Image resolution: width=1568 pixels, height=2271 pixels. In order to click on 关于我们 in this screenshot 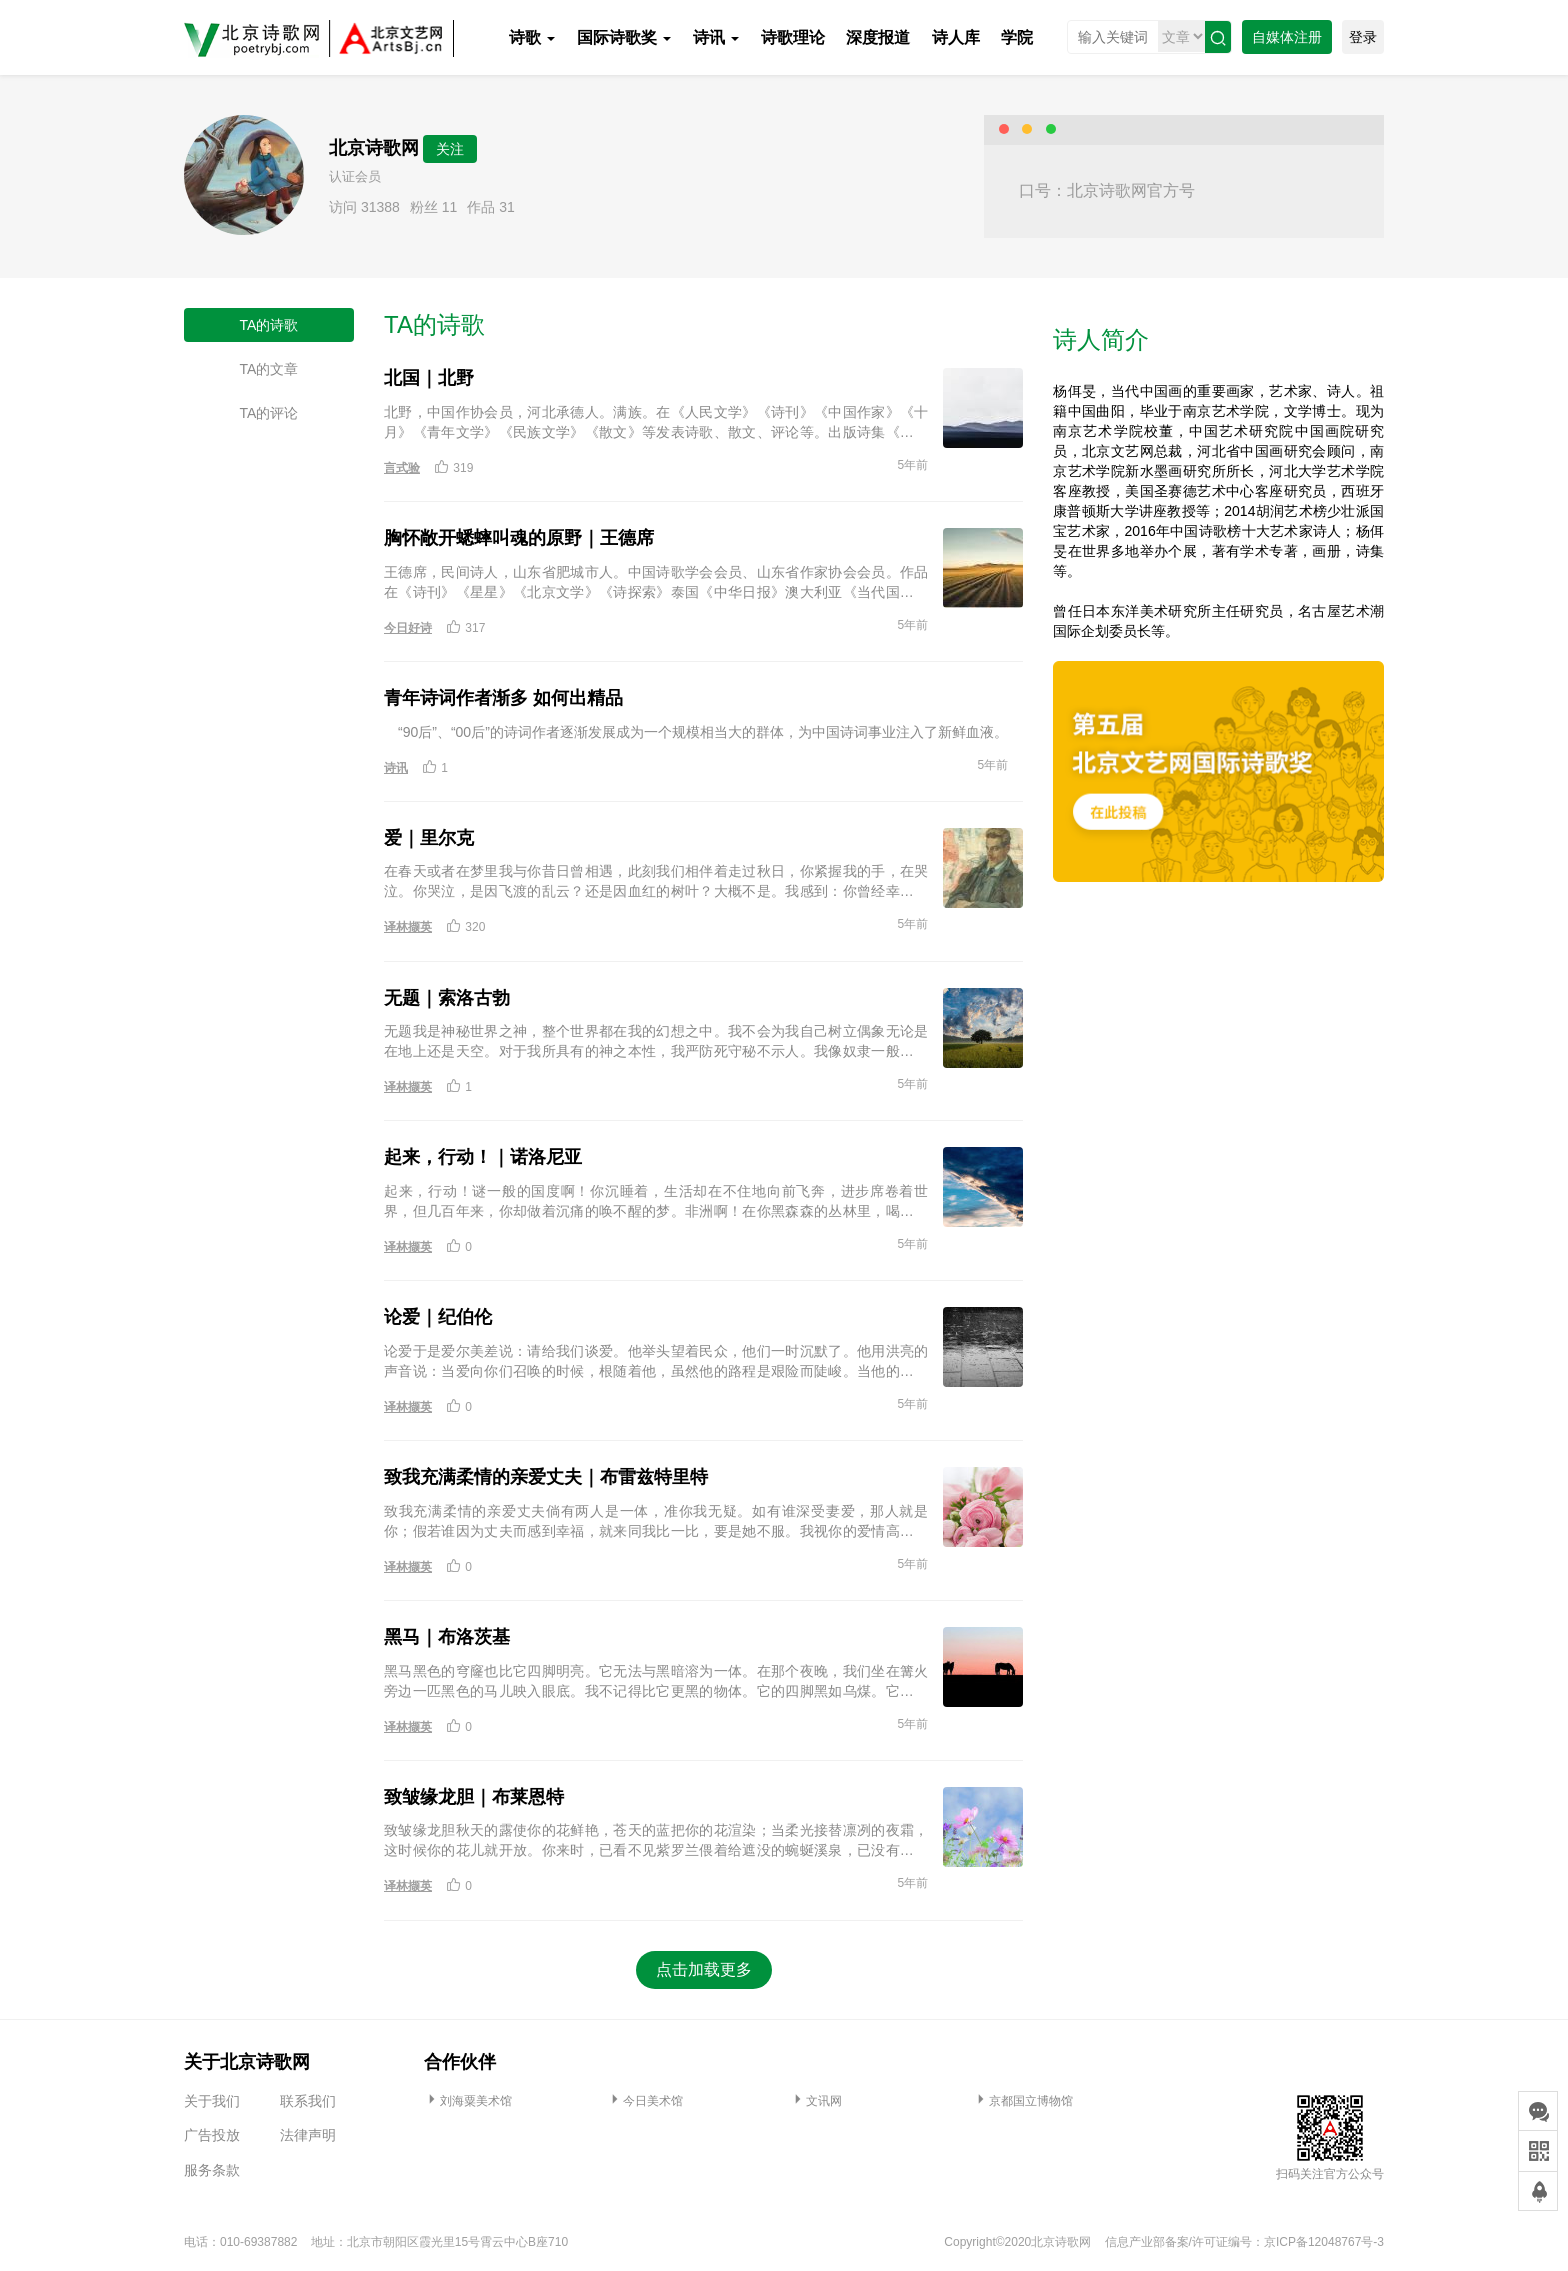, I will do `click(212, 2101)`.